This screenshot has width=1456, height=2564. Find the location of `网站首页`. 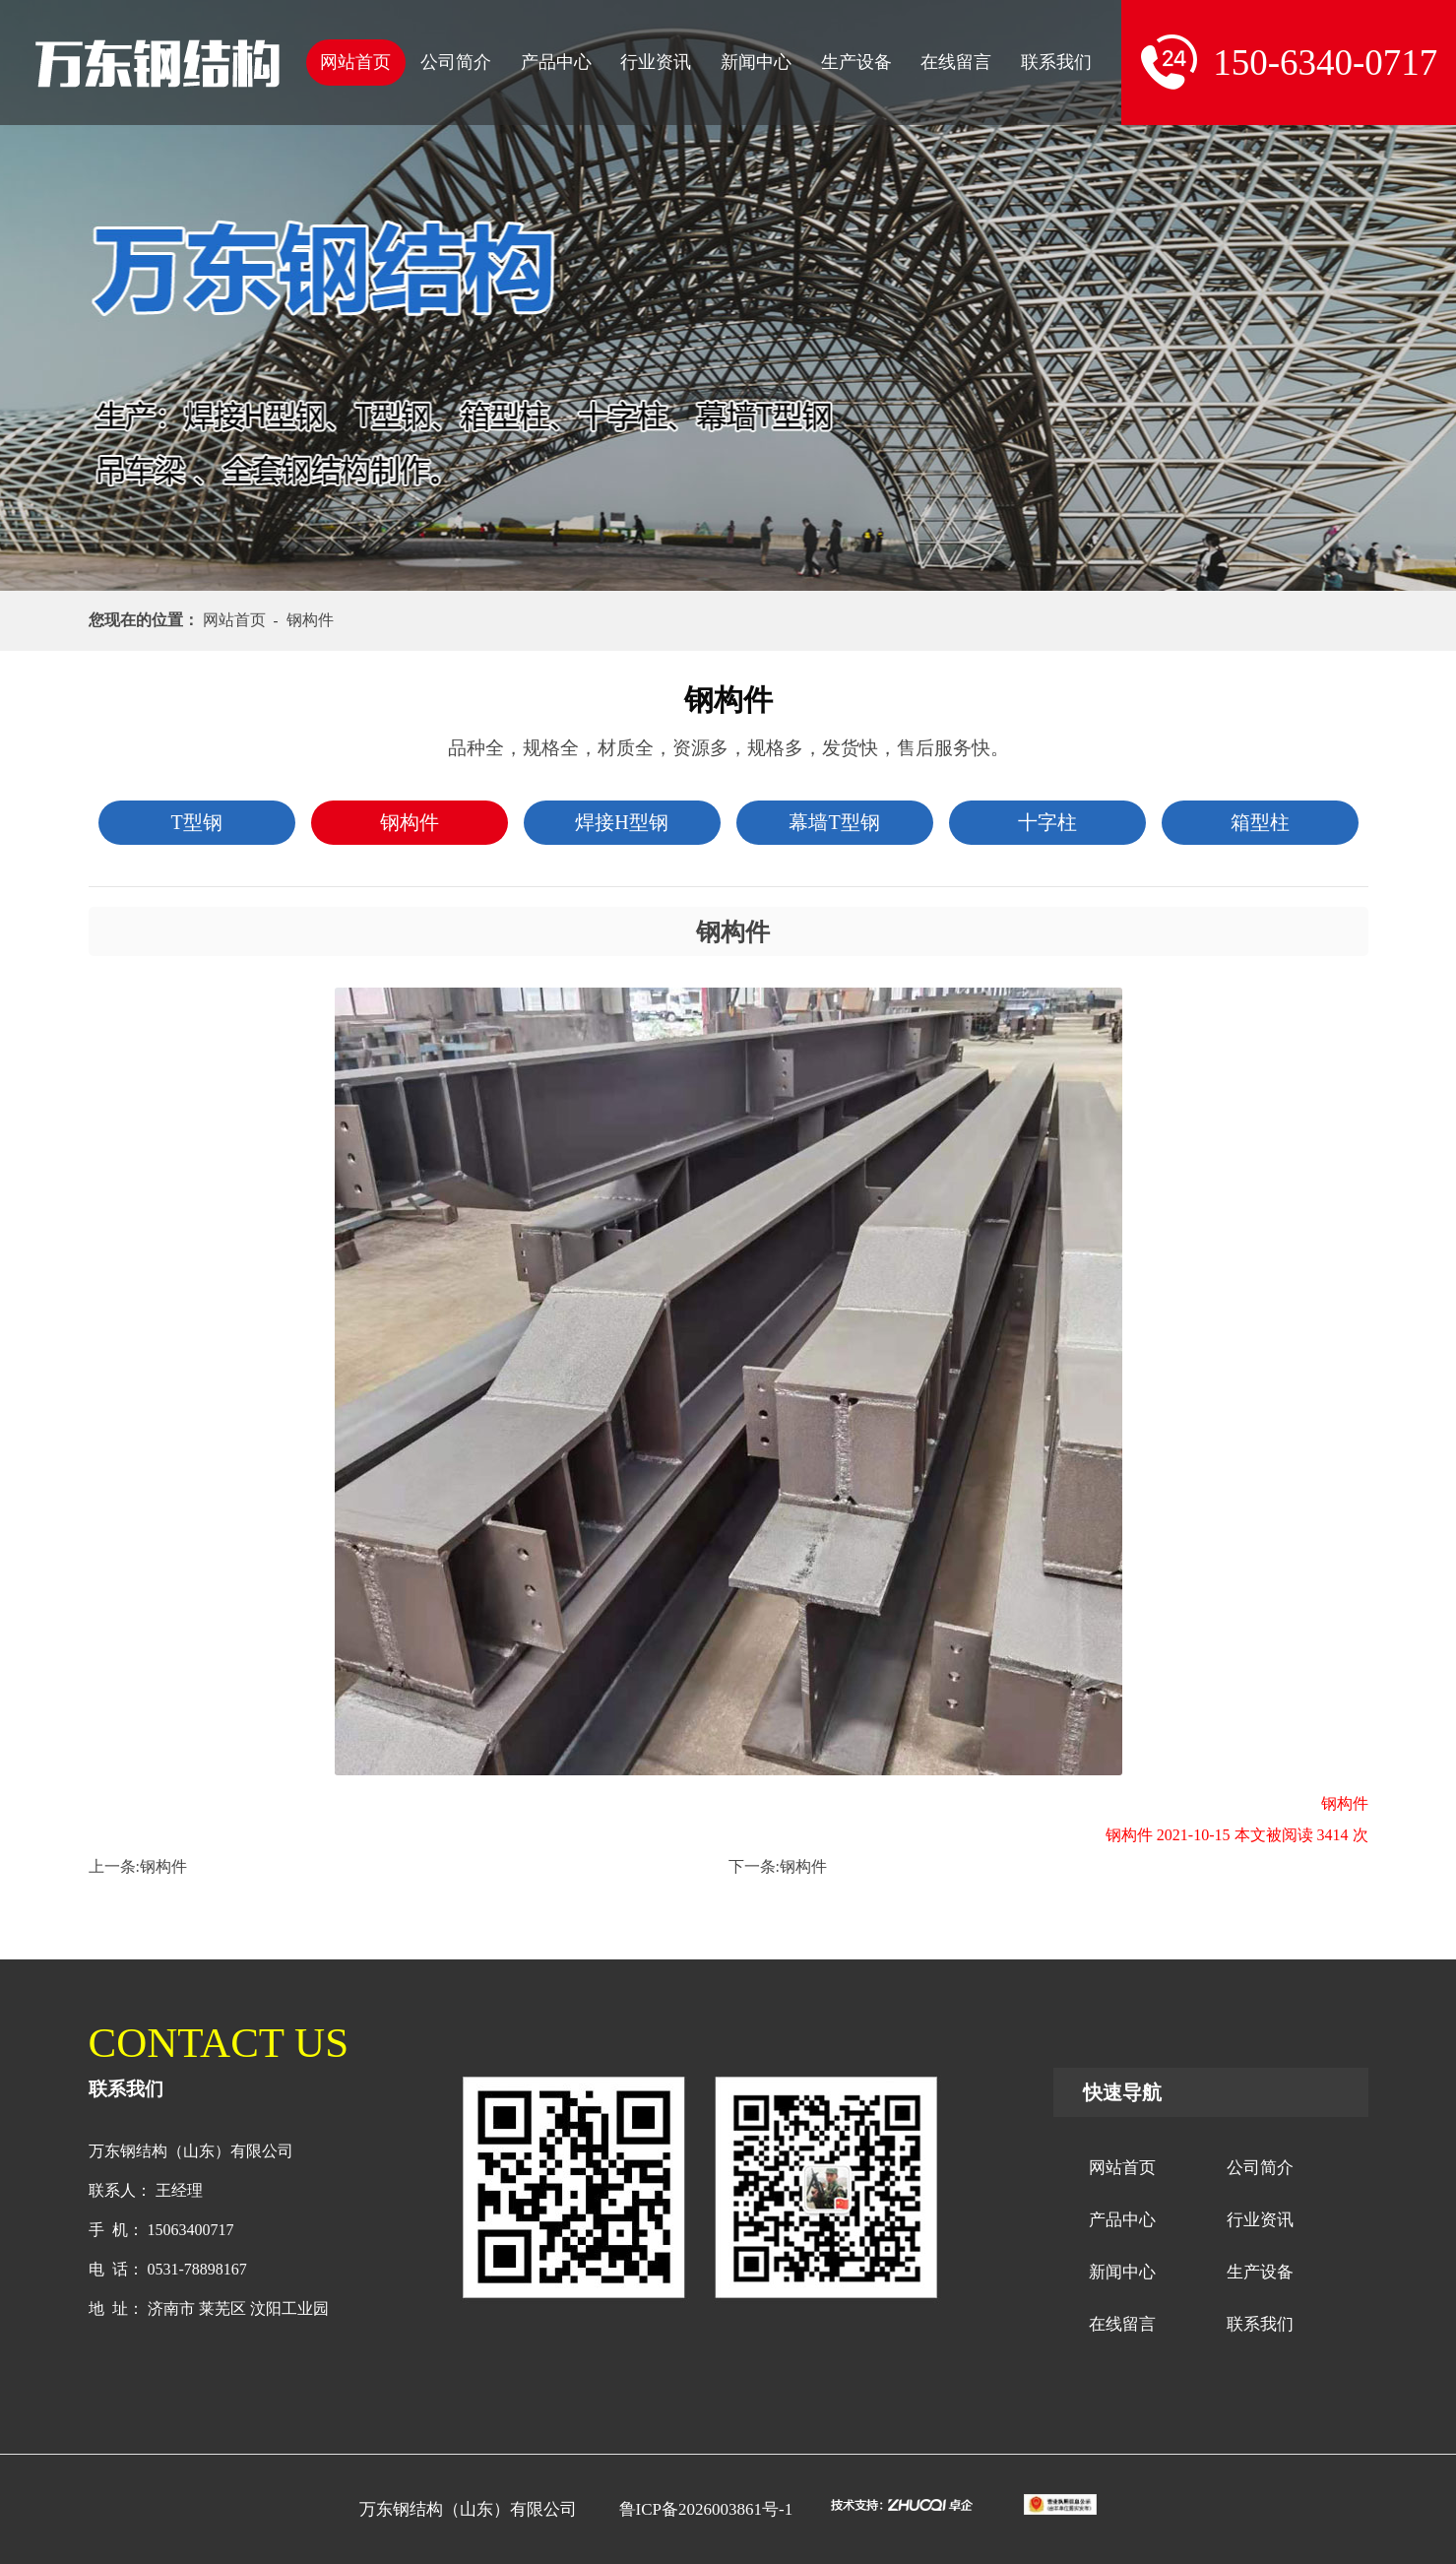

网站首页 is located at coordinates (355, 62).